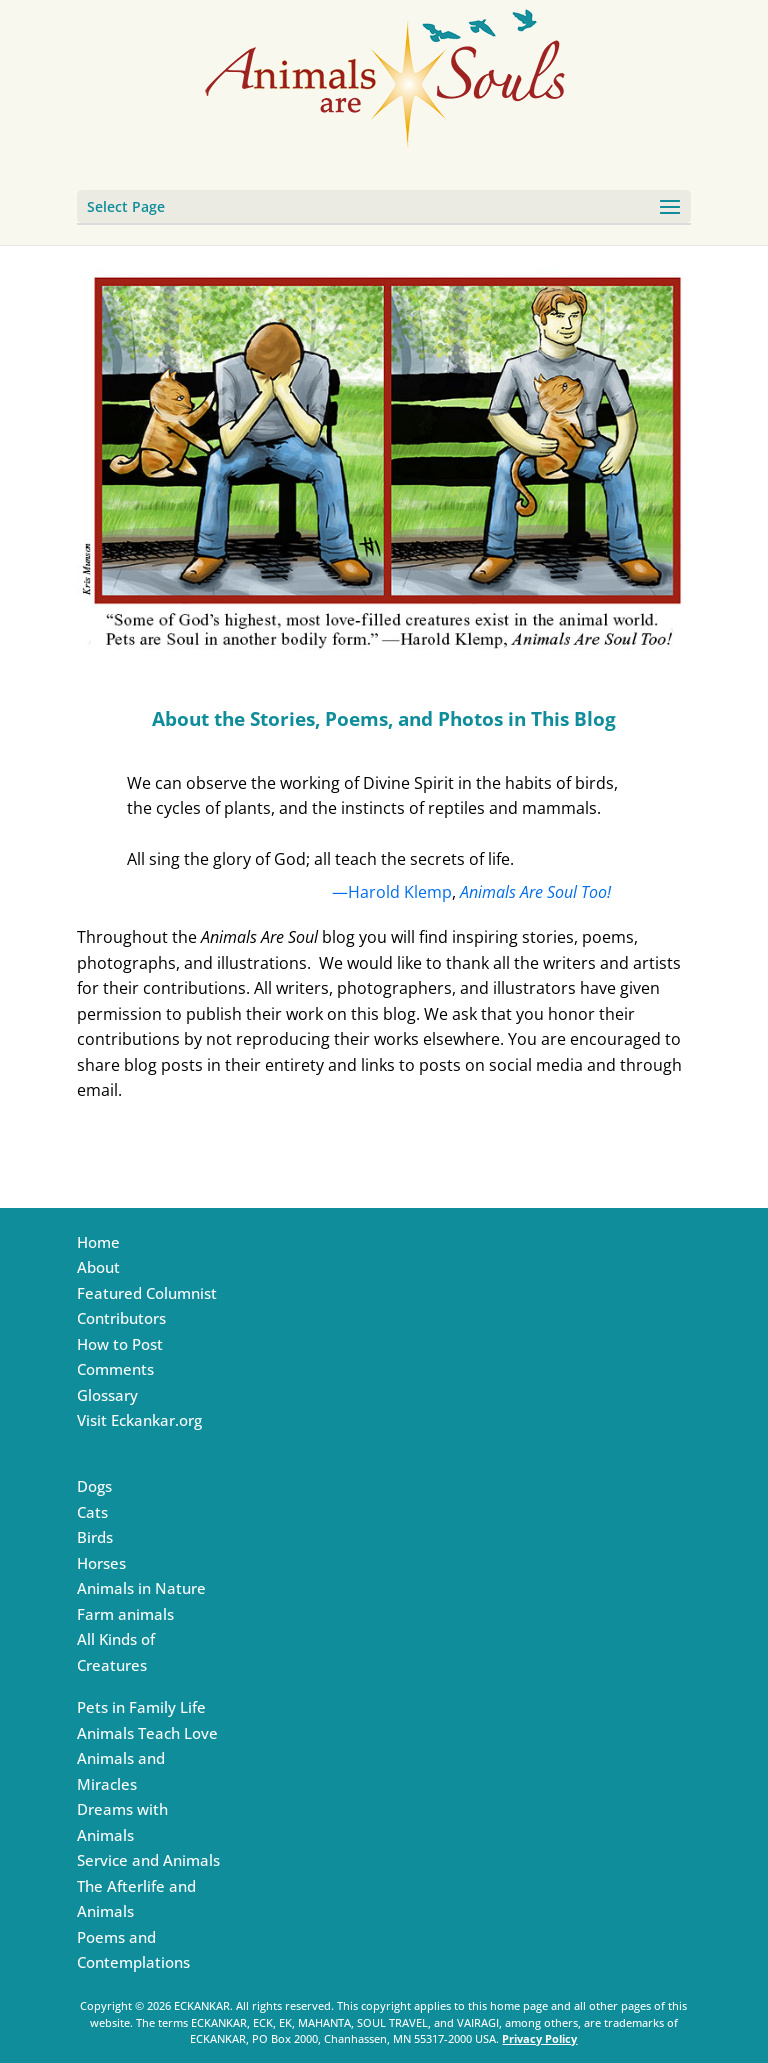 The height and width of the screenshot is (2063, 768). Describe the element at coordinates (392, 892) in the screenshot. I see `—Harold Klemp` at that location.